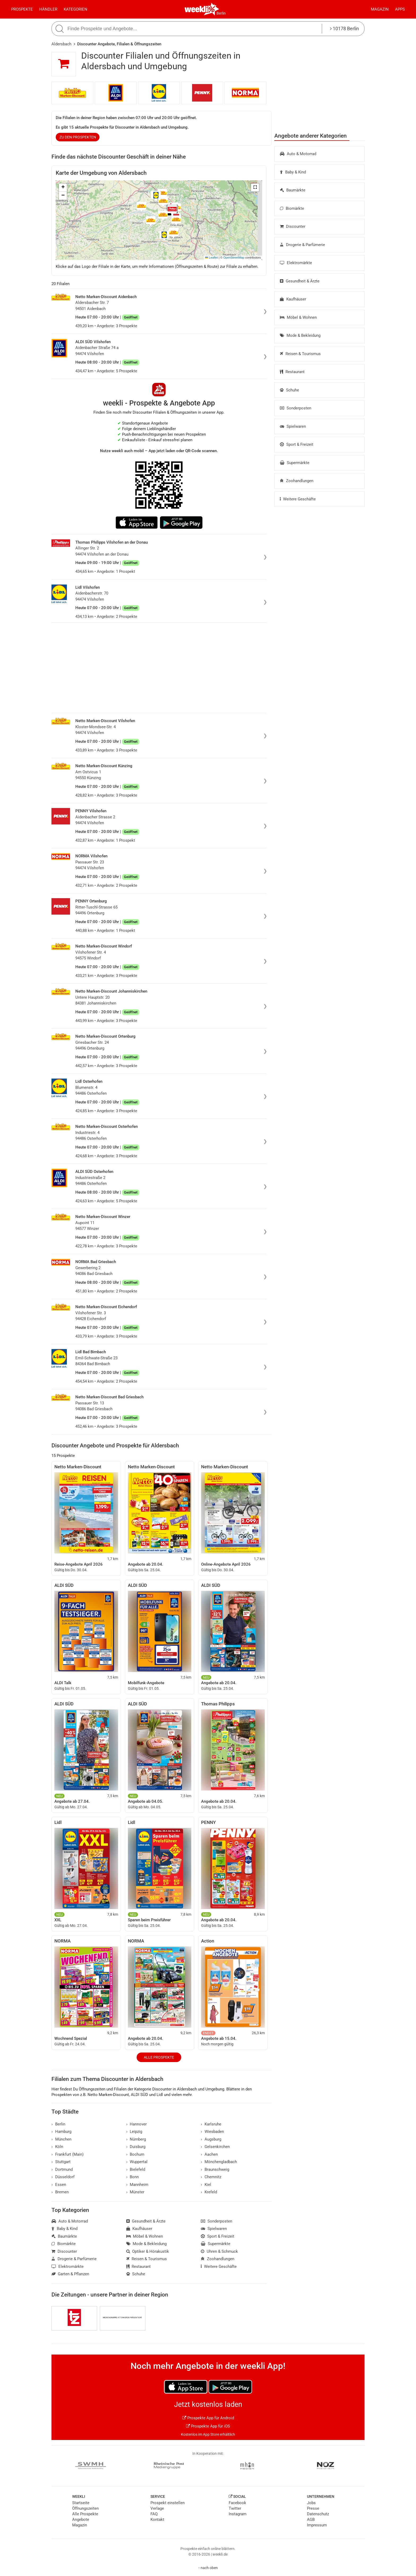 This screenshot has width=416, height=2576. What do you see at coordinates (298, 317) in the screenshot?
I see `Möbel & Wohnen` at bounding box center [298, 317].